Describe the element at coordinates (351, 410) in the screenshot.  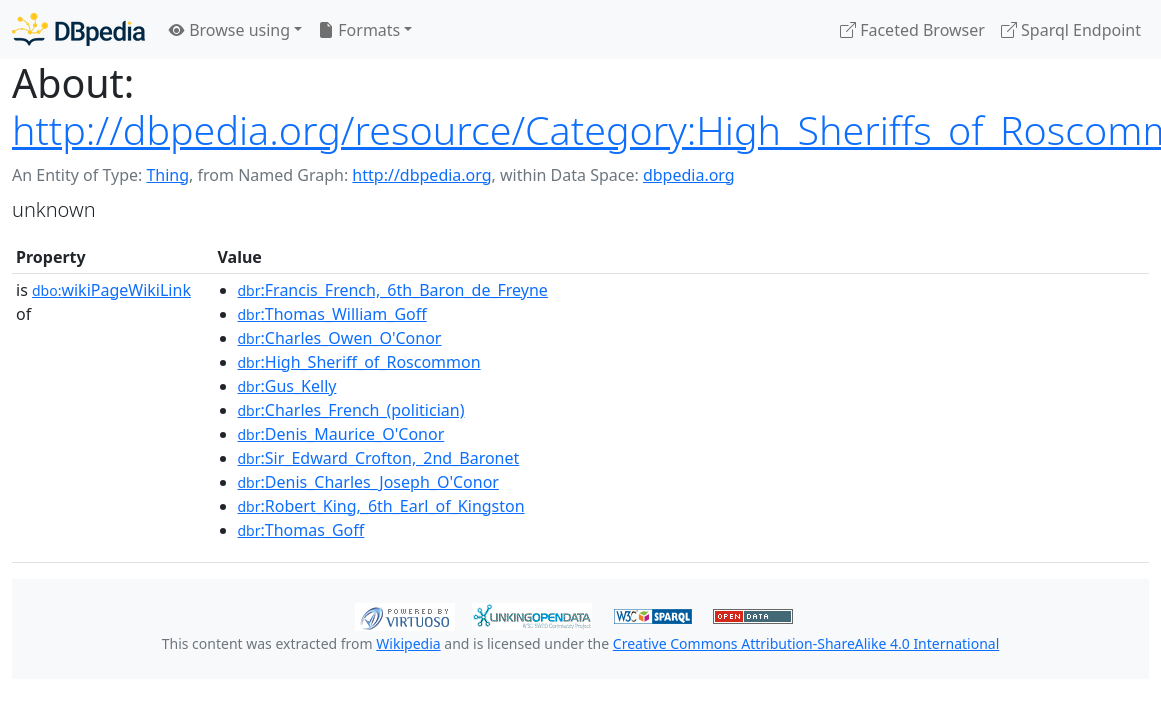
I see `:Charles_French_(politician)` at that location.